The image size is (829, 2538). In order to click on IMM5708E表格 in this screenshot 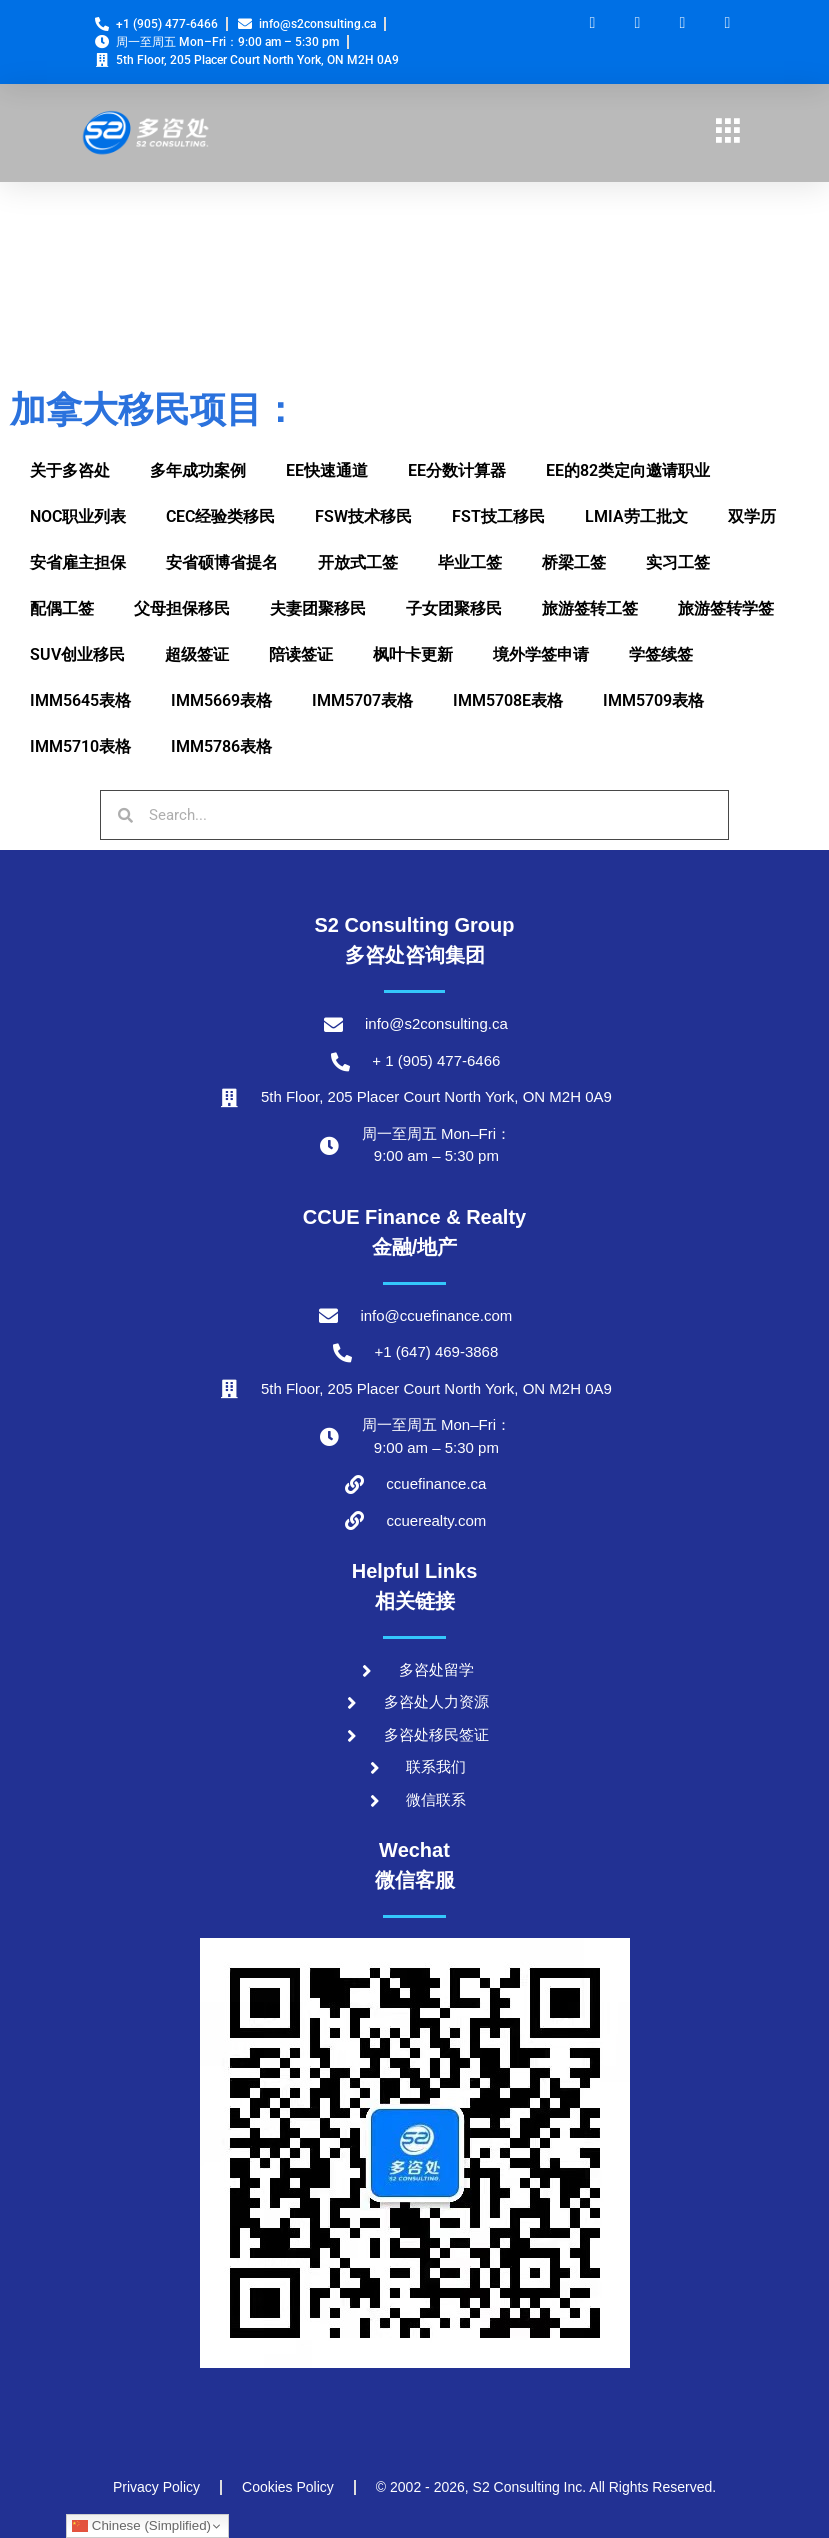, I will do `click(508, 700)`.